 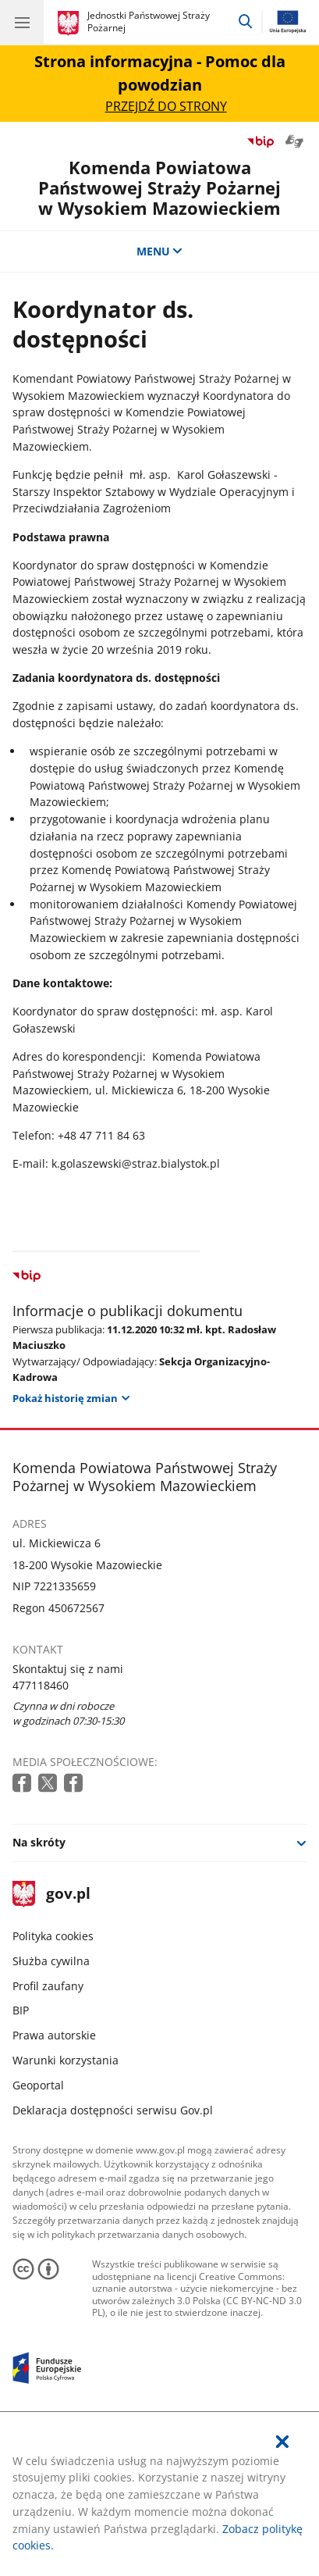 What do you see at coordinates (53, 1935) in the screenshot?
I see `Polityka cookies` at bounding box center [53, 1935].